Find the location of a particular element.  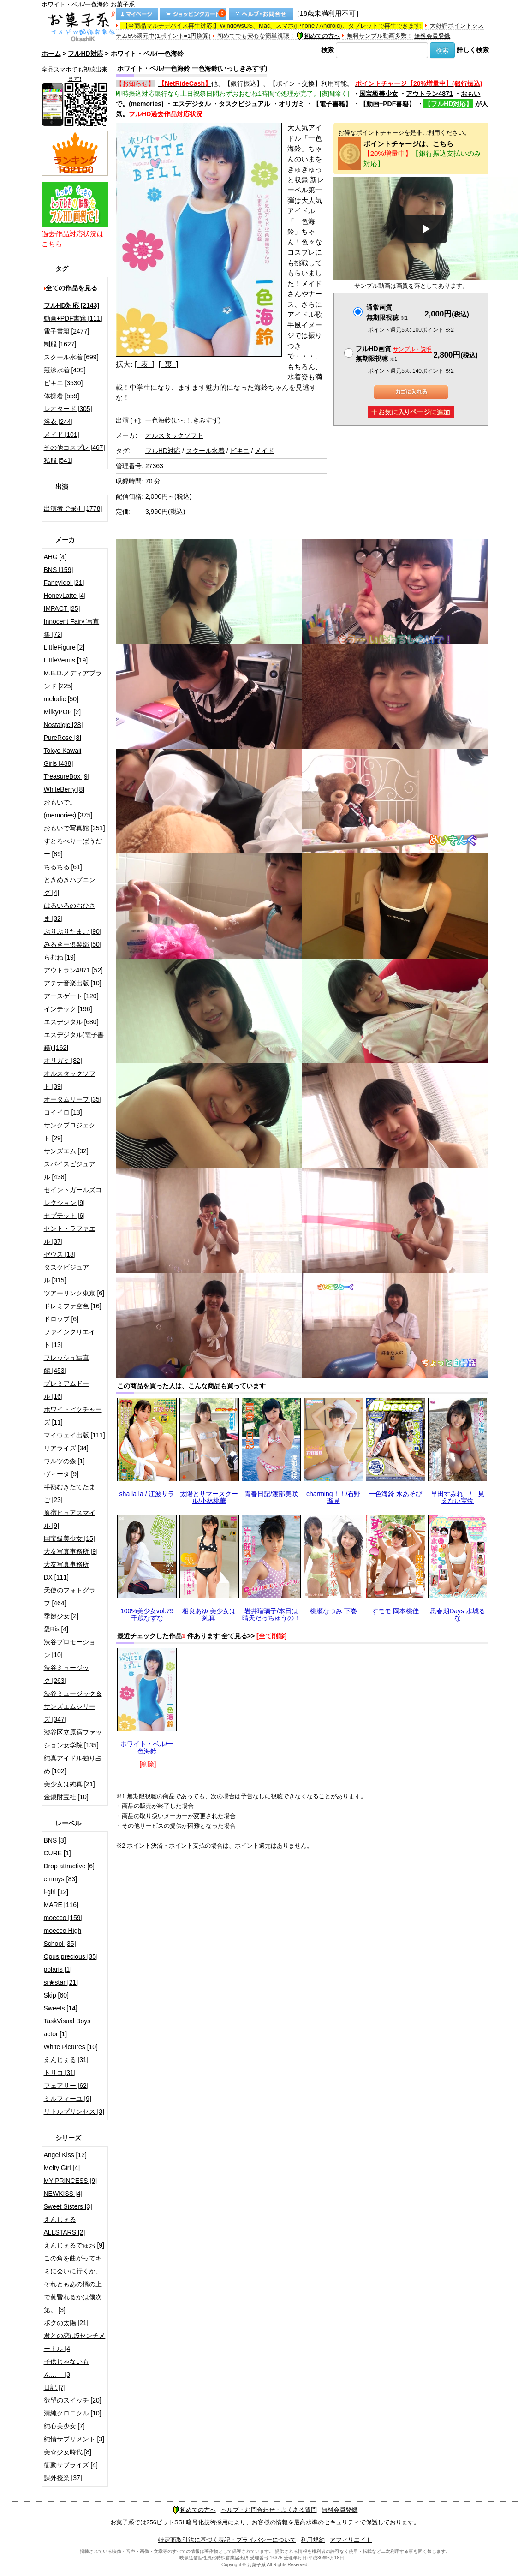

sha la la / 江波サラ is located at coordinates (147, 1493).